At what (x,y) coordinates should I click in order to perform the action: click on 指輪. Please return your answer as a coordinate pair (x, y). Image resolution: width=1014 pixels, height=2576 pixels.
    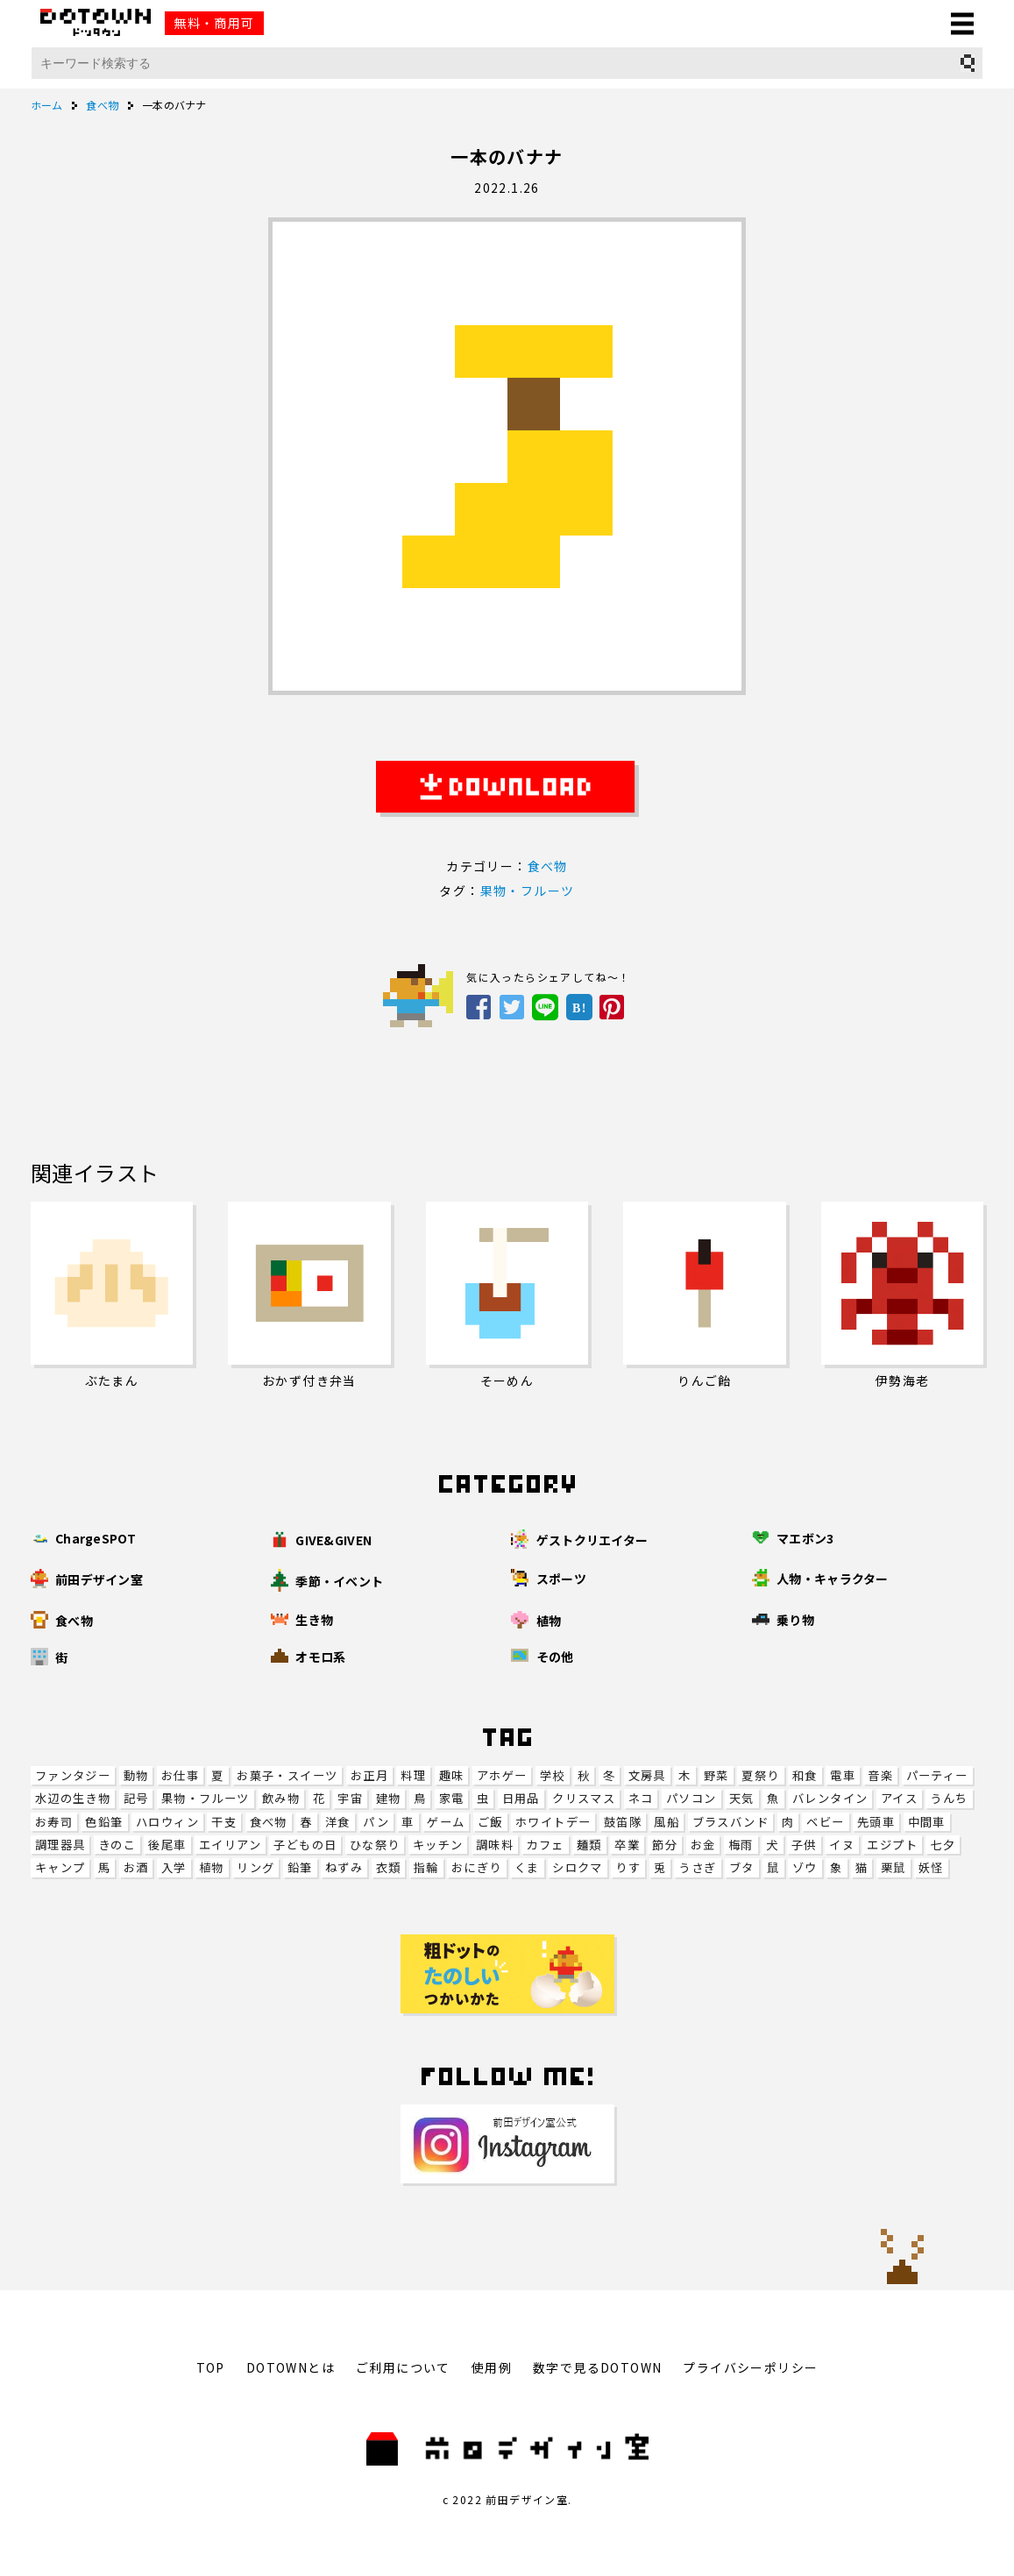
    Looking at the image, I should click on (426, 1867).